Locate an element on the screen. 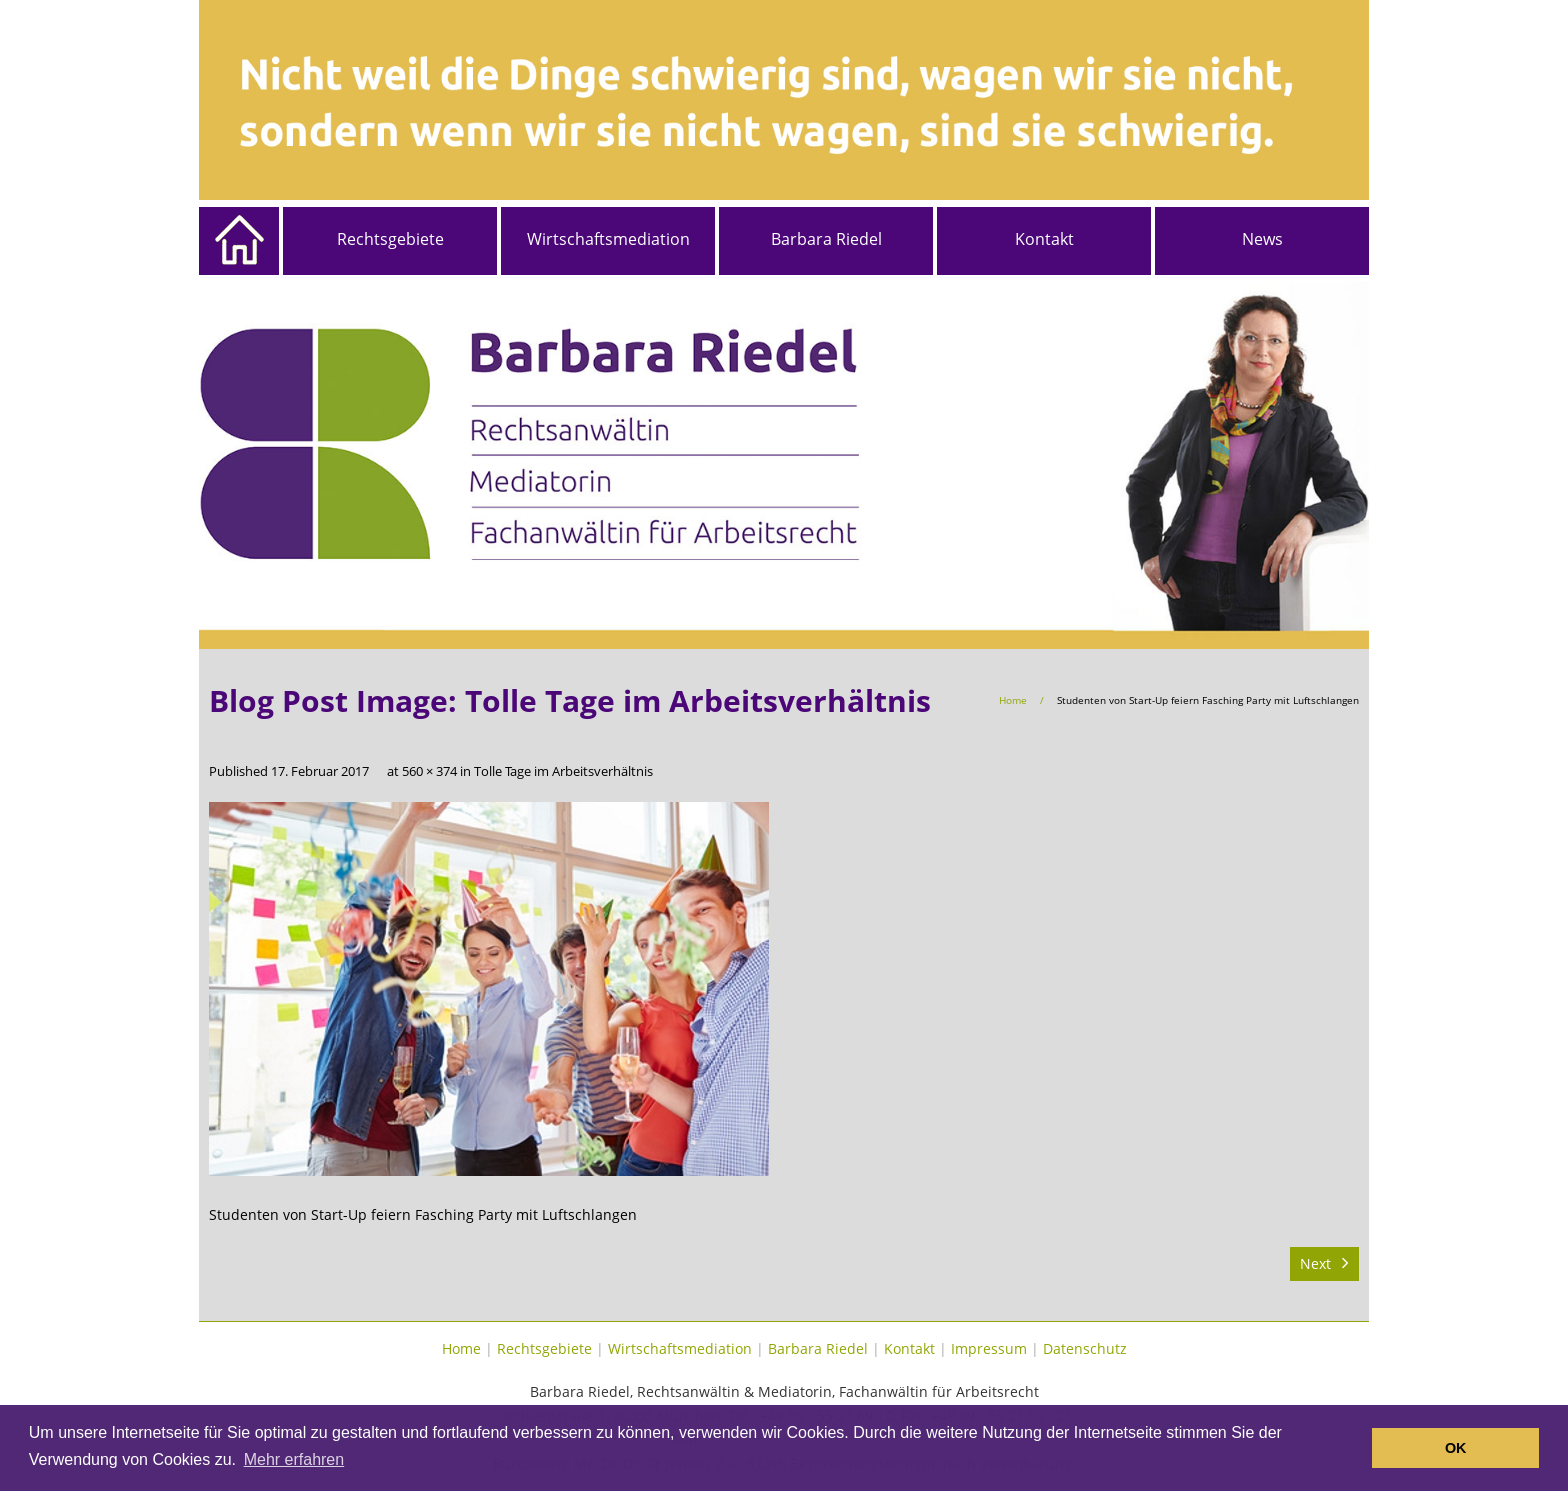  OK [button] is located at coordinates (1456, 1448).